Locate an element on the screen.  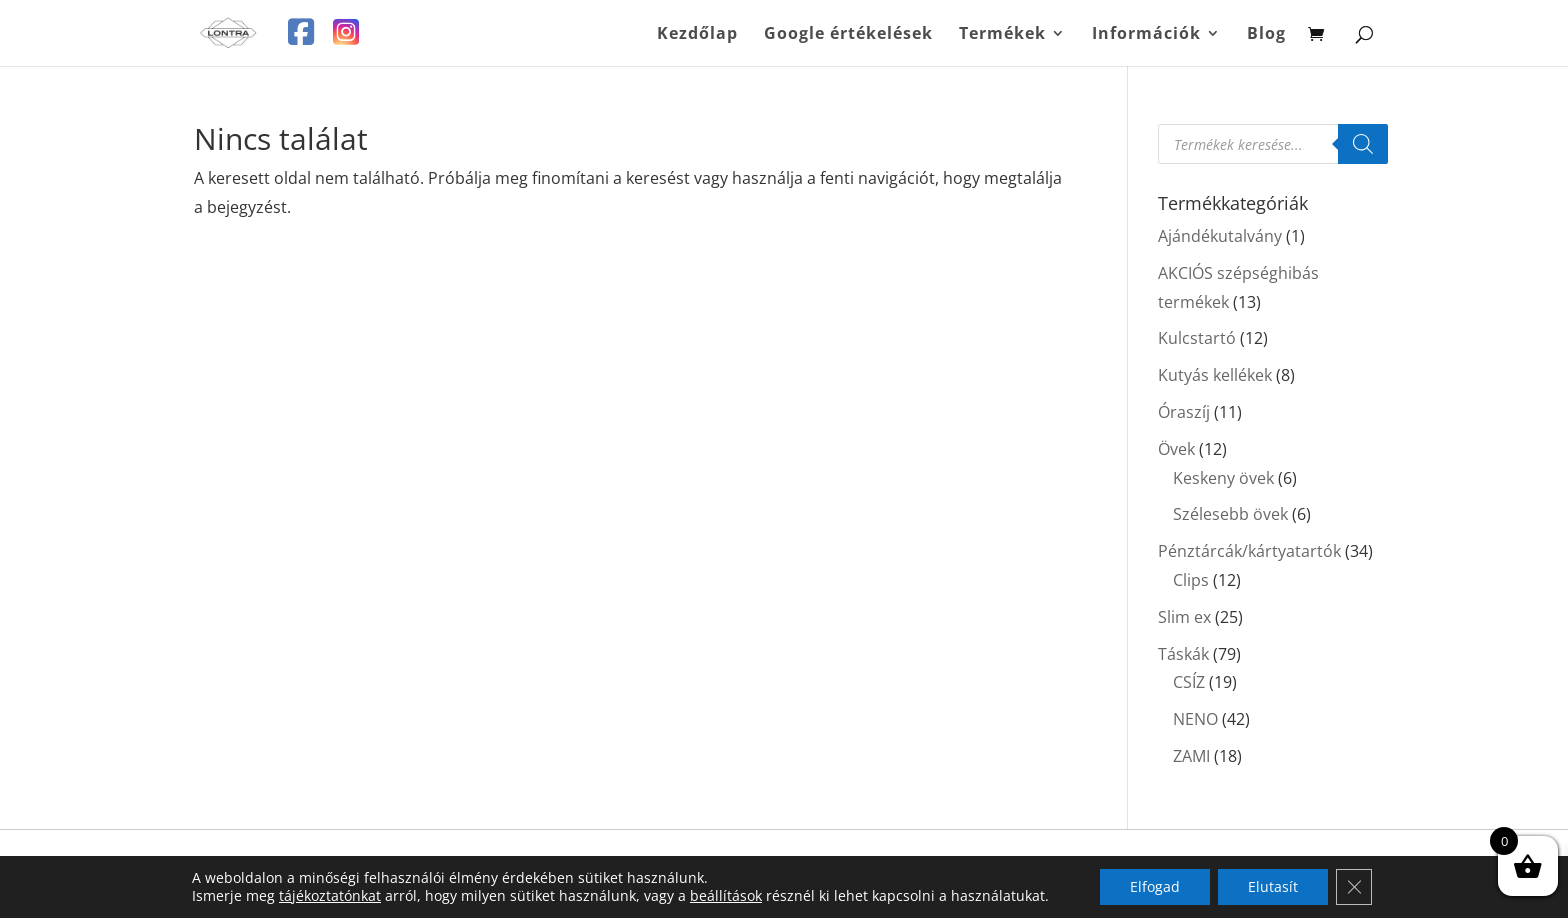
tájékoztatónkat is located at coordinates (330, 895).